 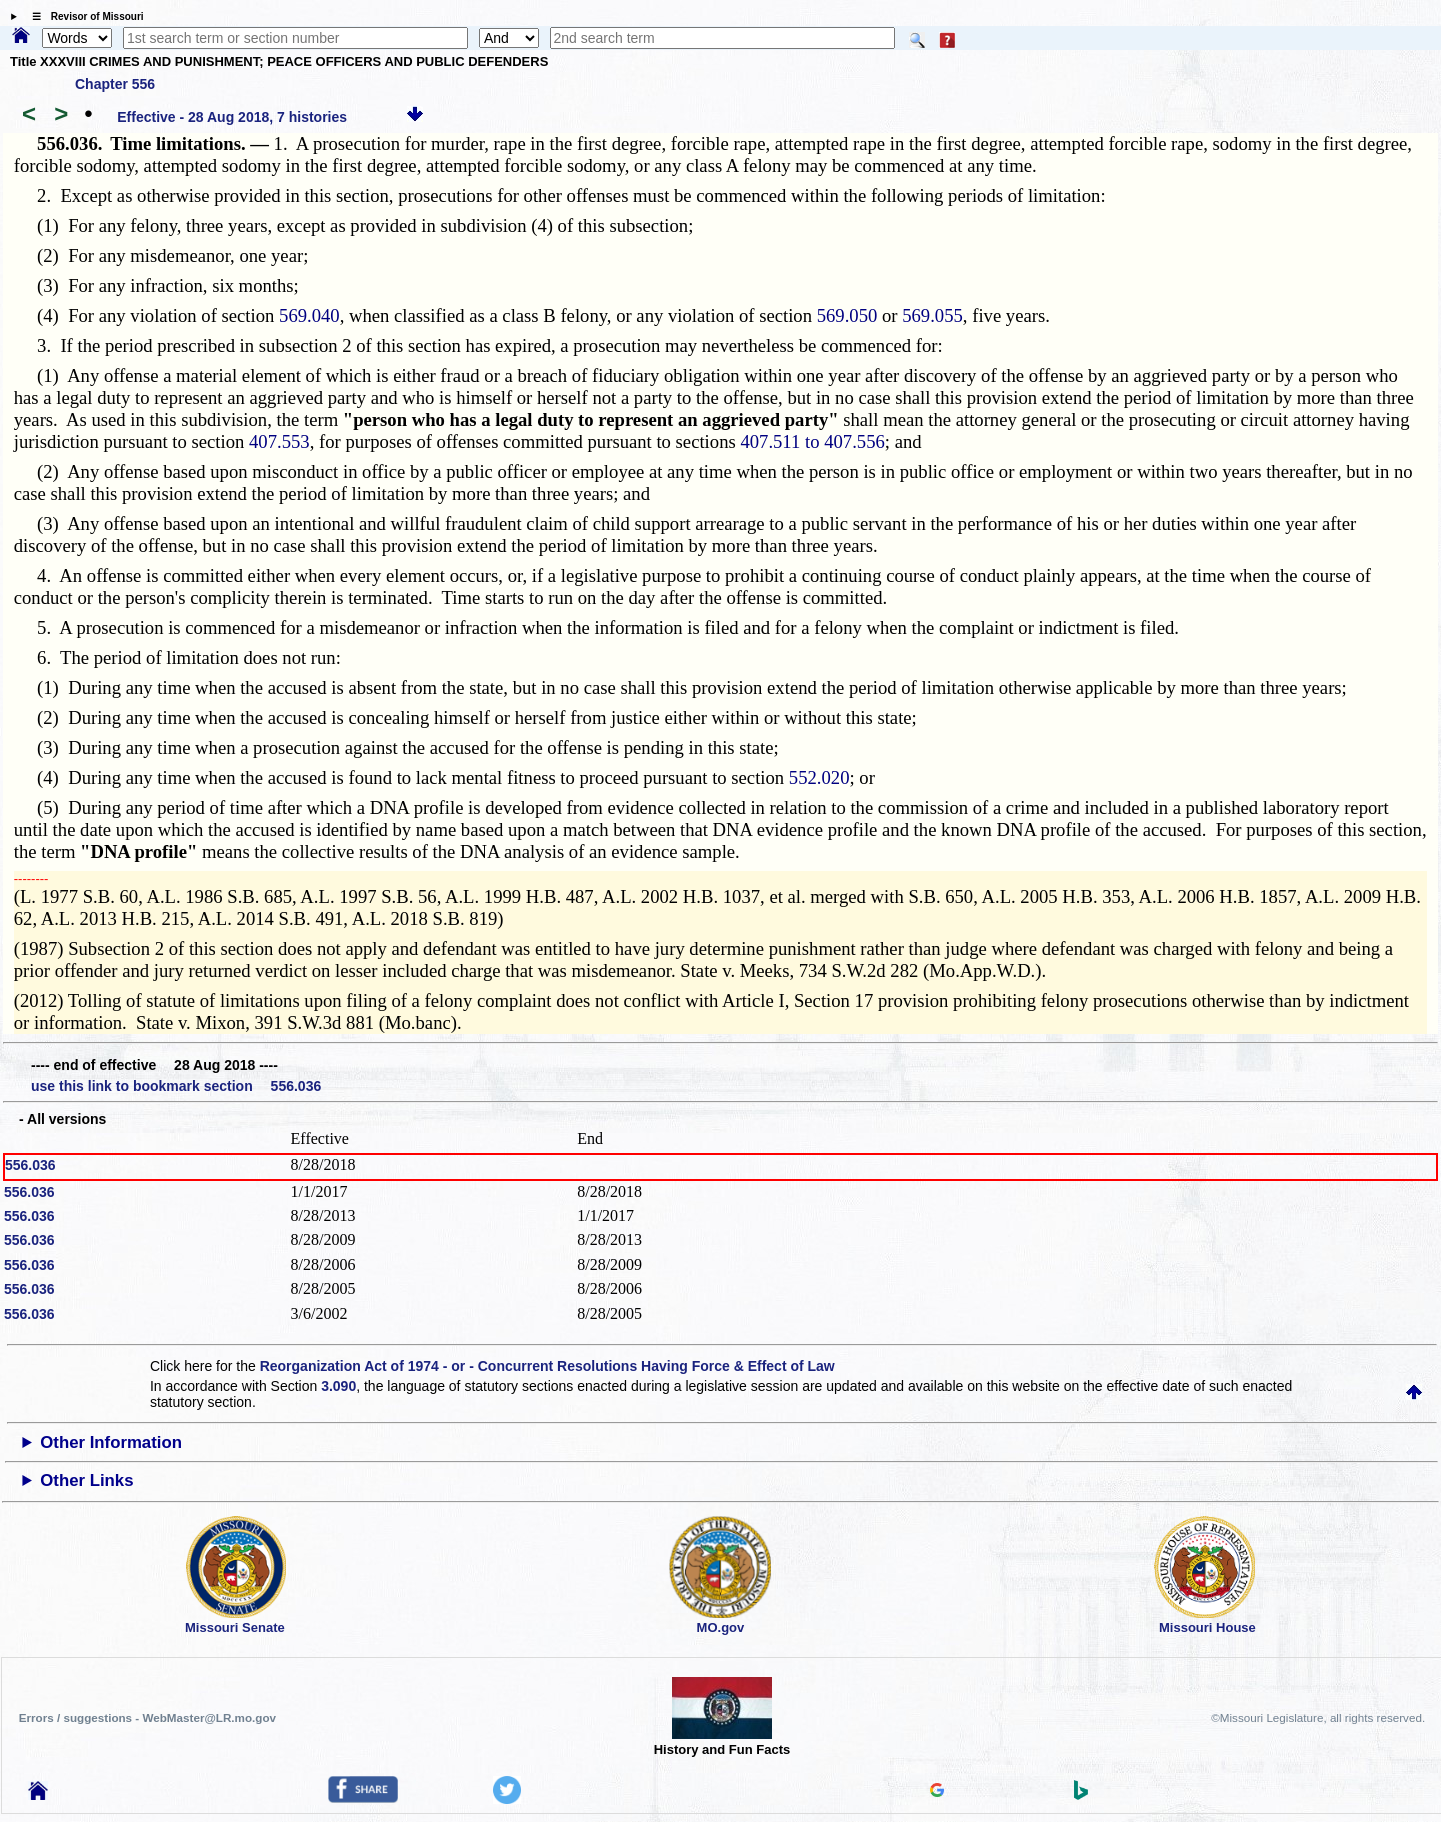 What do you see at coordinates (338, 1386) in the screenshot?
I see `3.090` at bounding box center [338, 1386].